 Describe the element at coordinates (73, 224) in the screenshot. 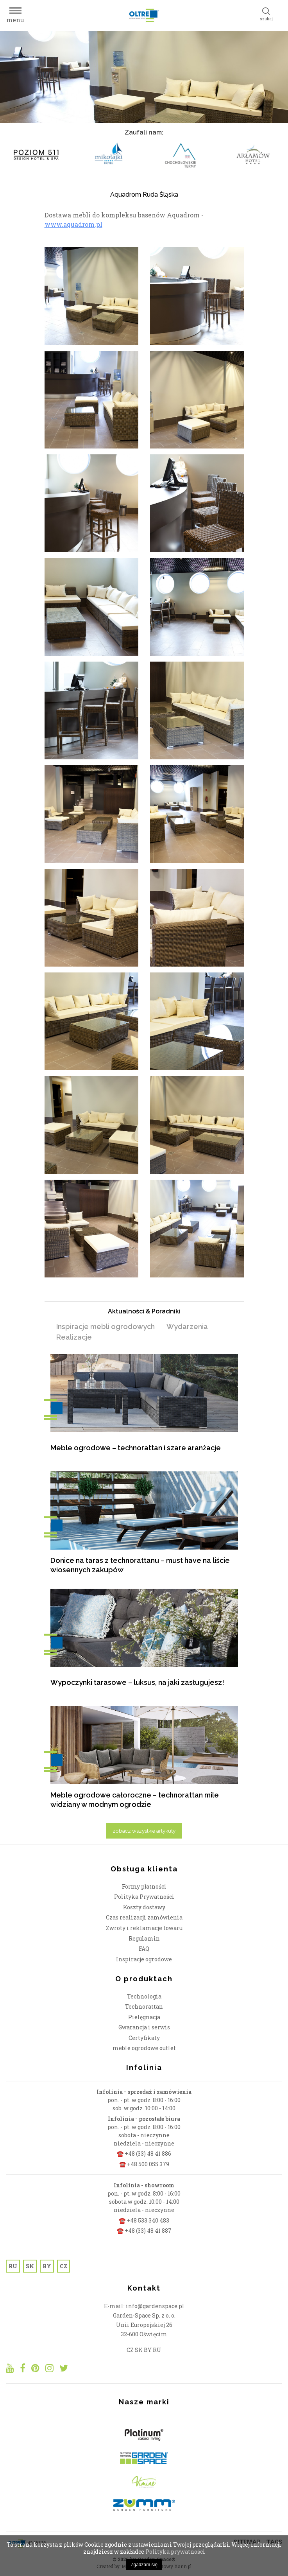

I see `www.aquadrom.pl` at that location.